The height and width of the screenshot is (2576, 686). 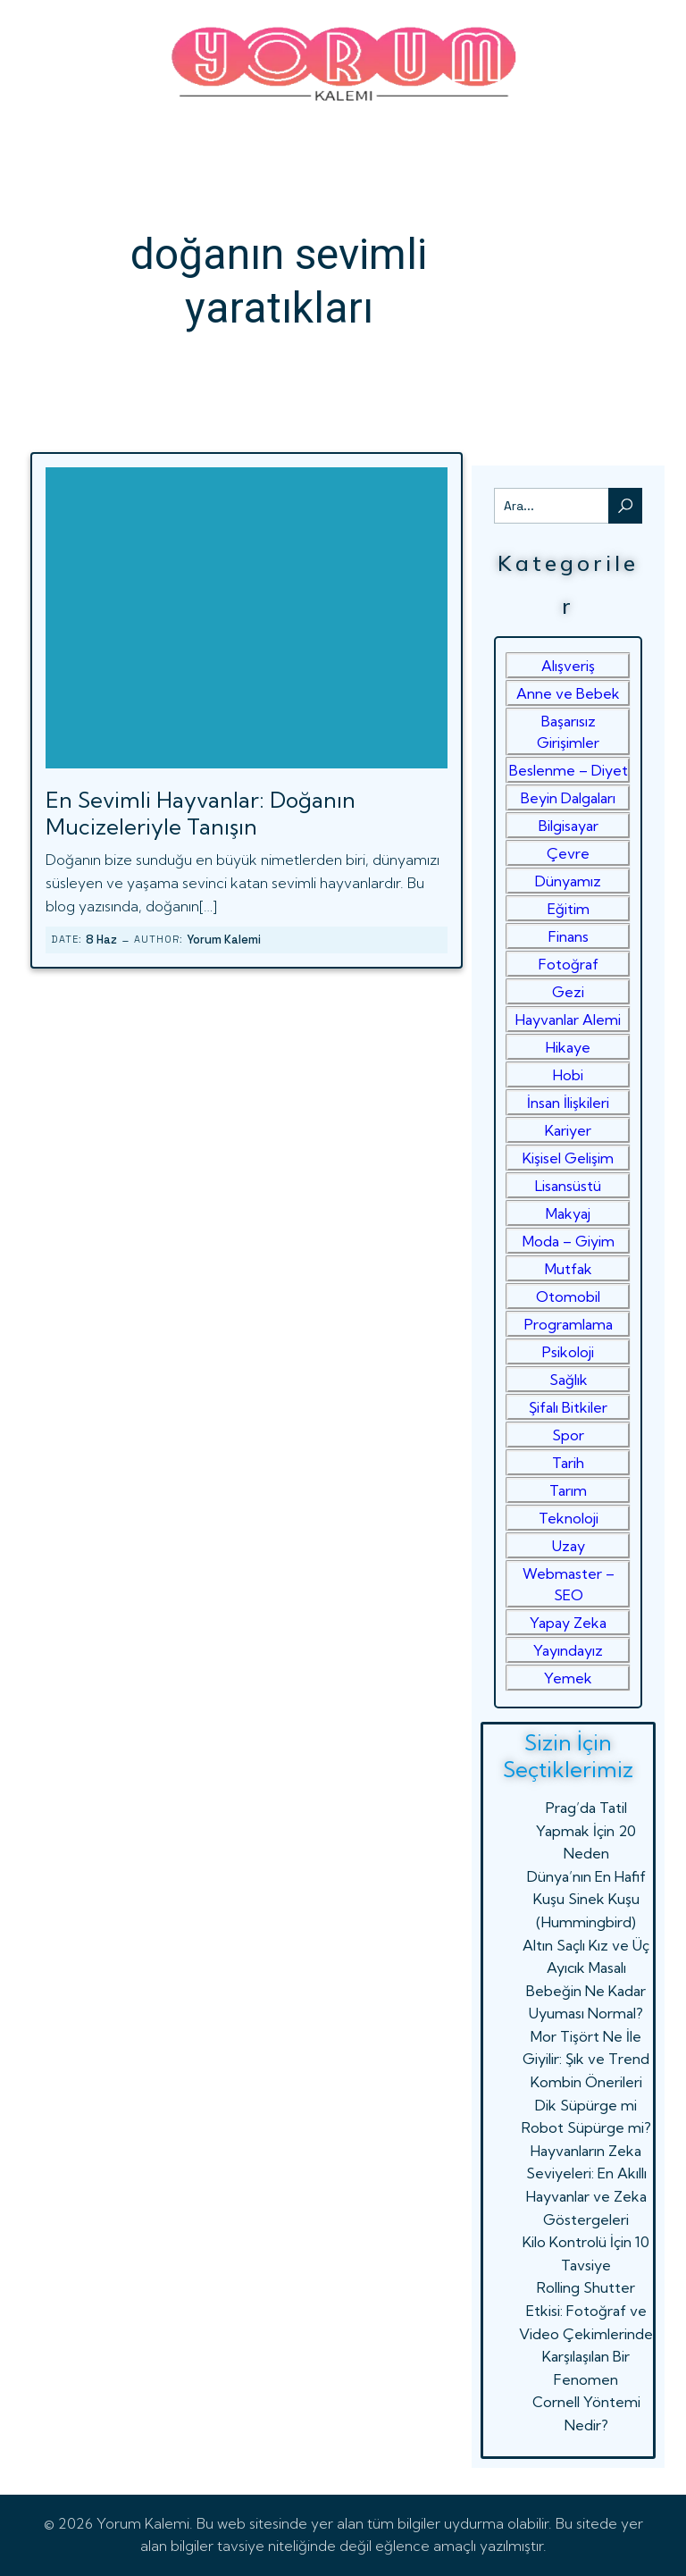 I want to click on Gezi, so click(x=568, y=992).